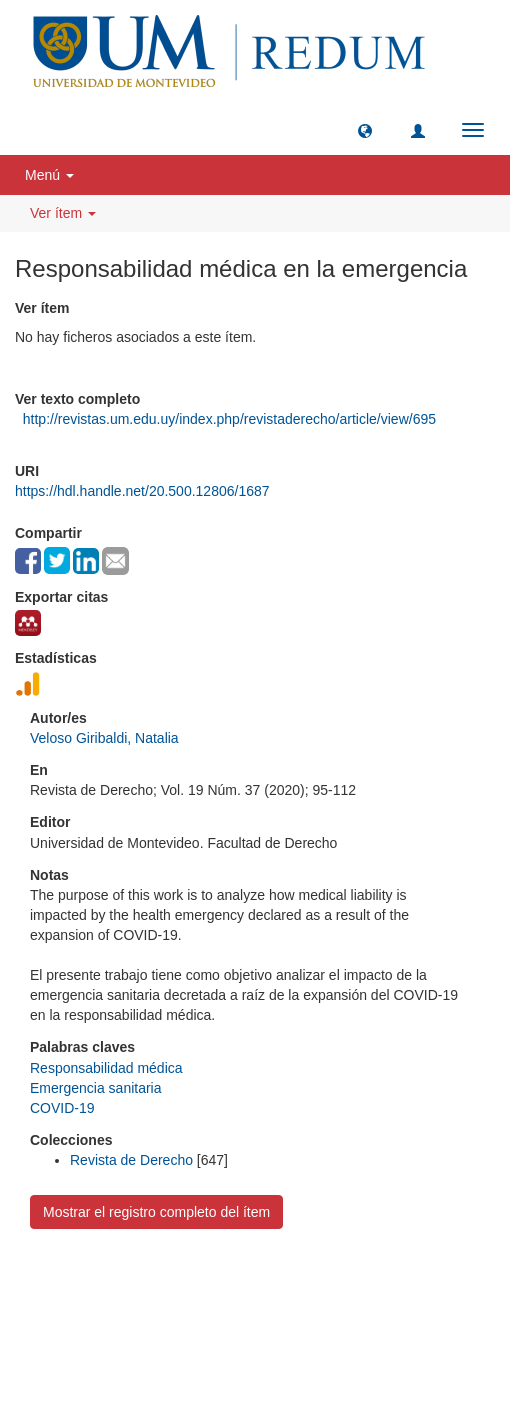 This screenshot has height=1405, width=510. What do you see at coordinates (255, 1329) in the screenshot?
I see `biblioteca@um.edu.uy` at bounding box center [255, 1329].